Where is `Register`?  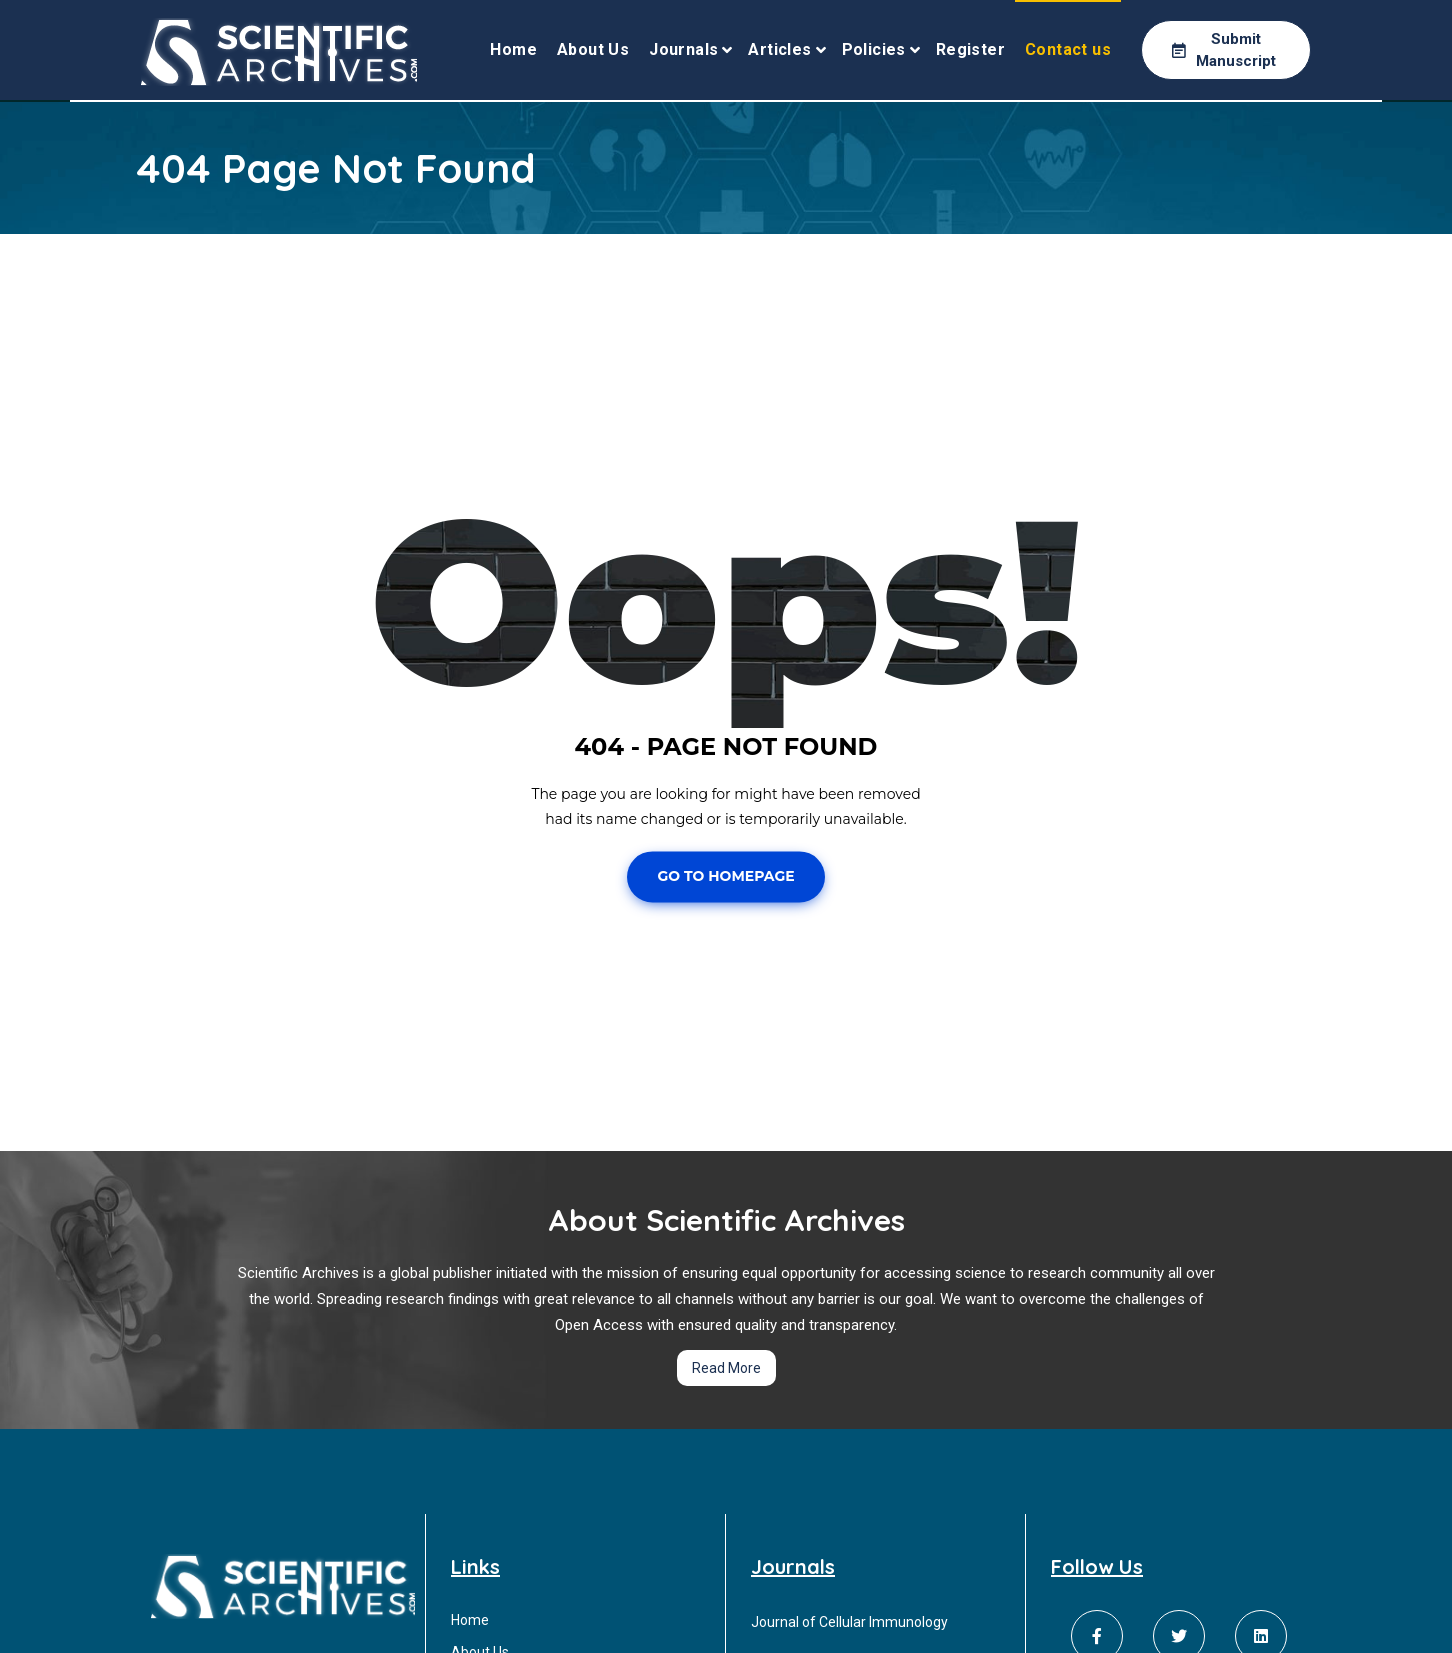
Register is located at coordinates (970, 49).